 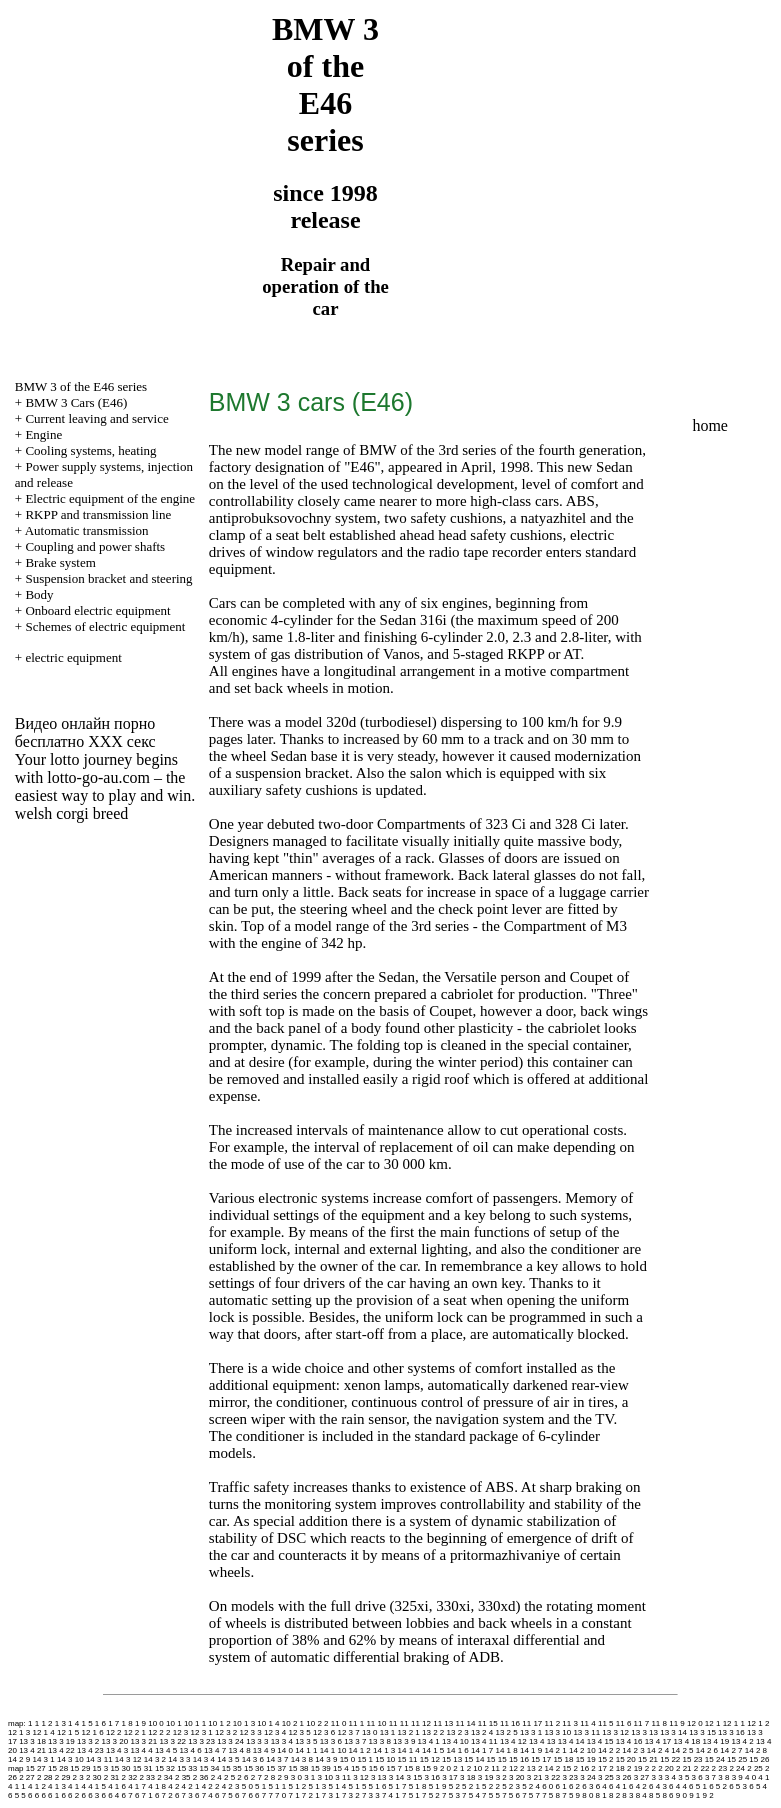 What do you see at coordinates (60, 562) in the screenshot?
I see `Brake system` at bounding box center [60, 562].